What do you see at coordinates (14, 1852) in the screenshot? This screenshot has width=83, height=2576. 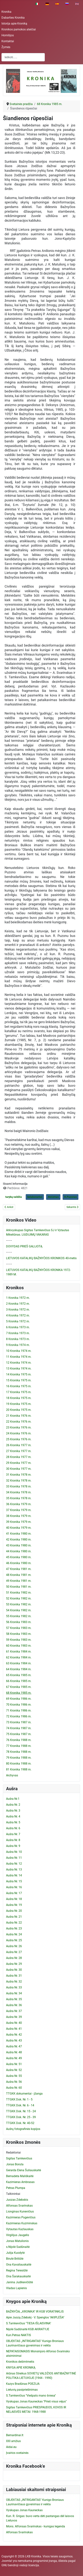 I see `Aušra Nr. 10` at bounding box center [14, 1852].